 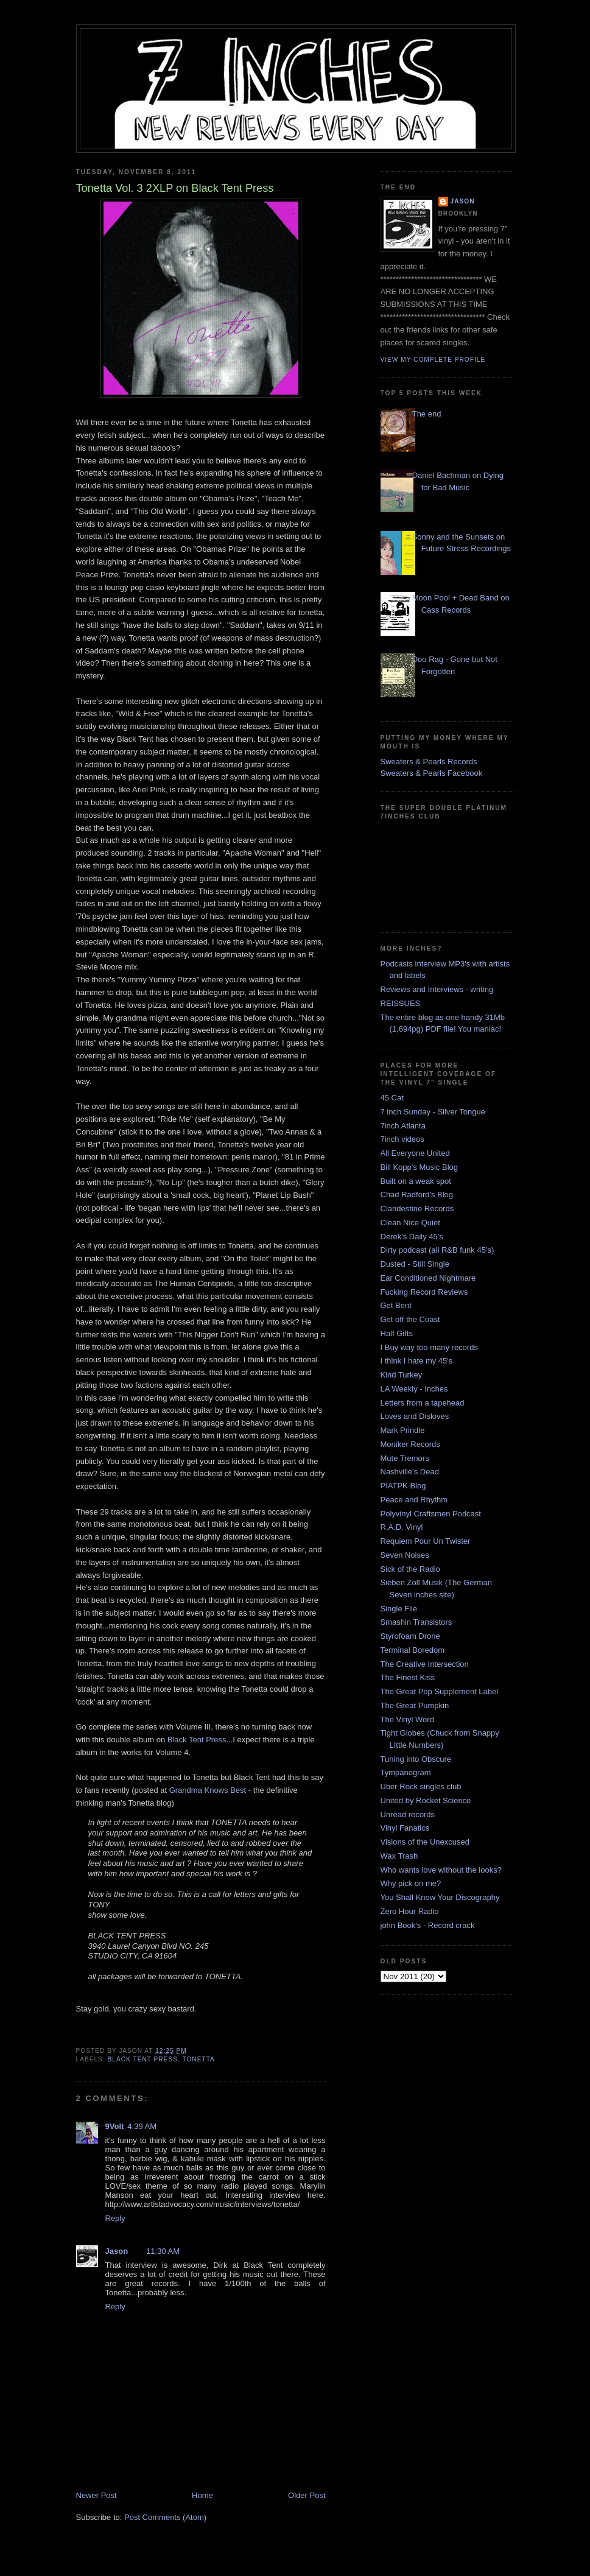 What do you see at coordinates (429, 761) in the screenshot?
I see `Sweaters & Pearls Records` at bounding box center [429, 761].